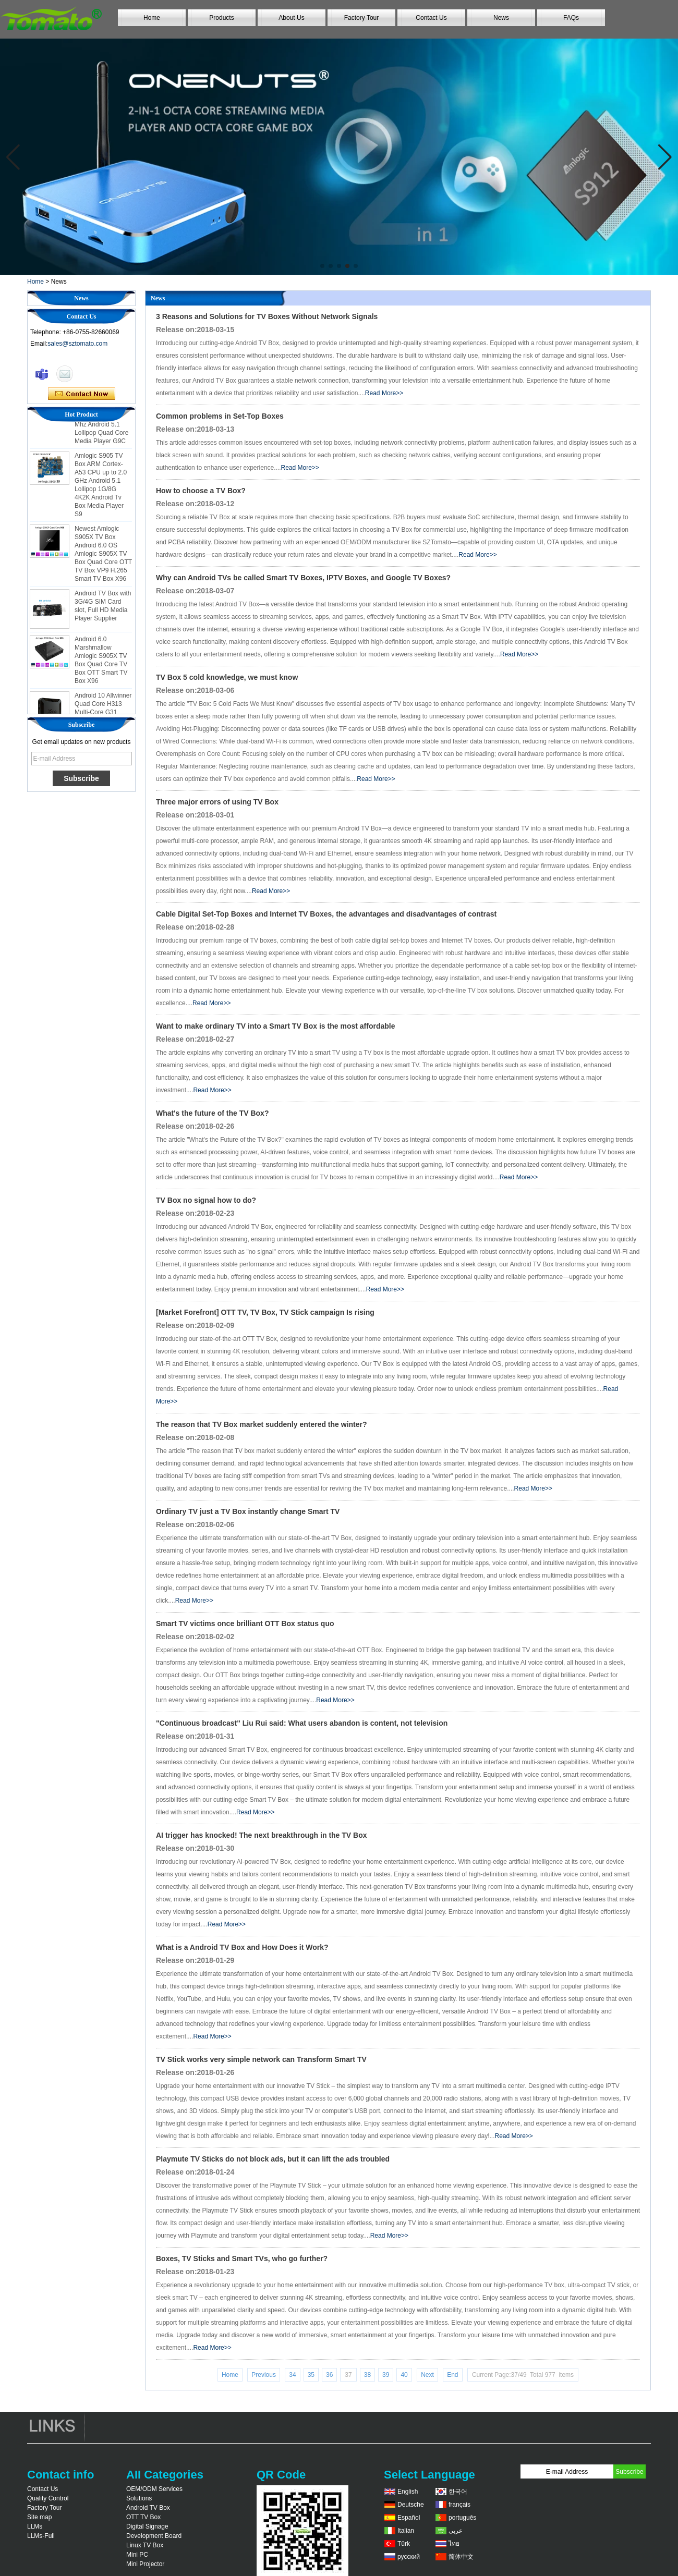  Describe the element at coordinates (301, 1723) in the screenshot. I see `"Continuous broadcast" Liu Rui said: What users abandon is content, not television` at that location.